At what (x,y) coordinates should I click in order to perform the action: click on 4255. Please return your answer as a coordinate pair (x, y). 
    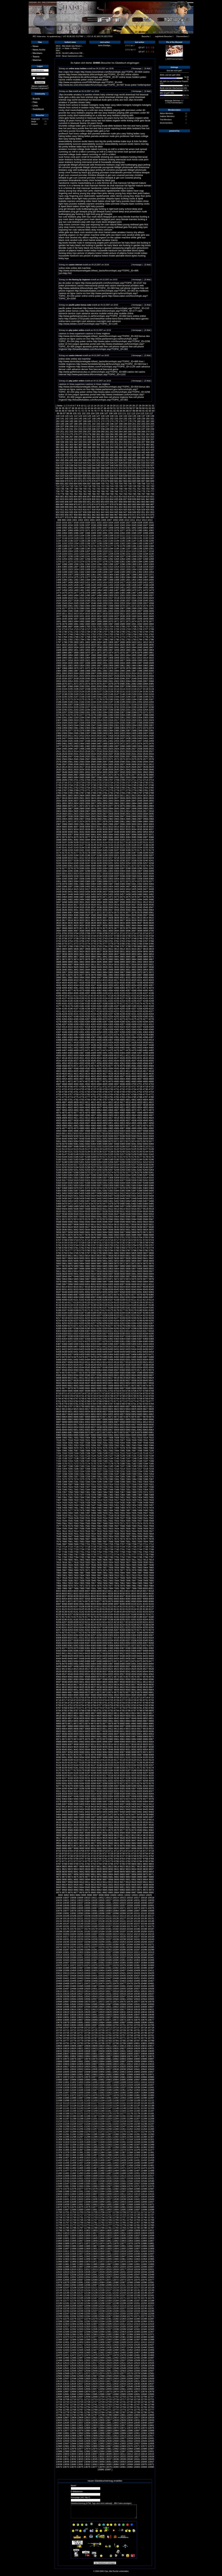
    Looking at the image, I should click on (117, 1016).